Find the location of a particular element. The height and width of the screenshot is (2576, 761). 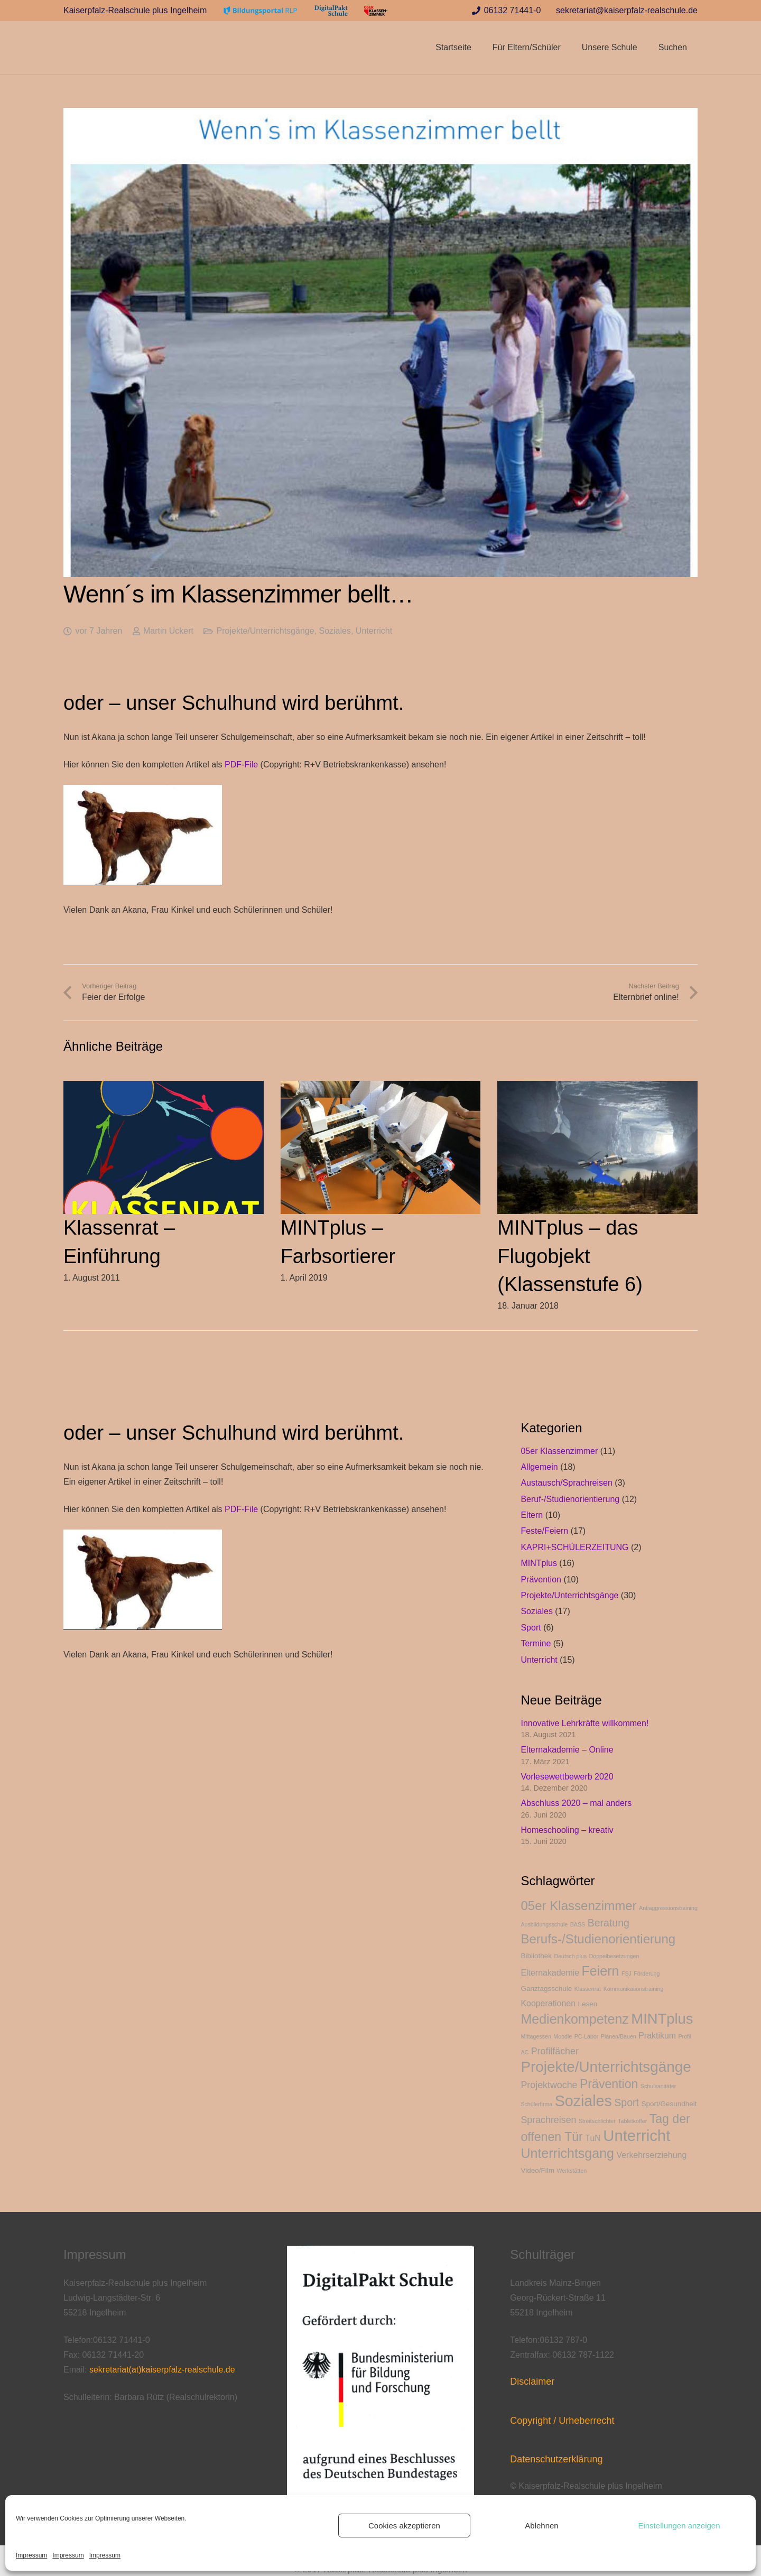

Berufs-/Studienorientierung [Berufs-/Studienorientierung (10 Einträge)] is located at coordinates (598, 1939).